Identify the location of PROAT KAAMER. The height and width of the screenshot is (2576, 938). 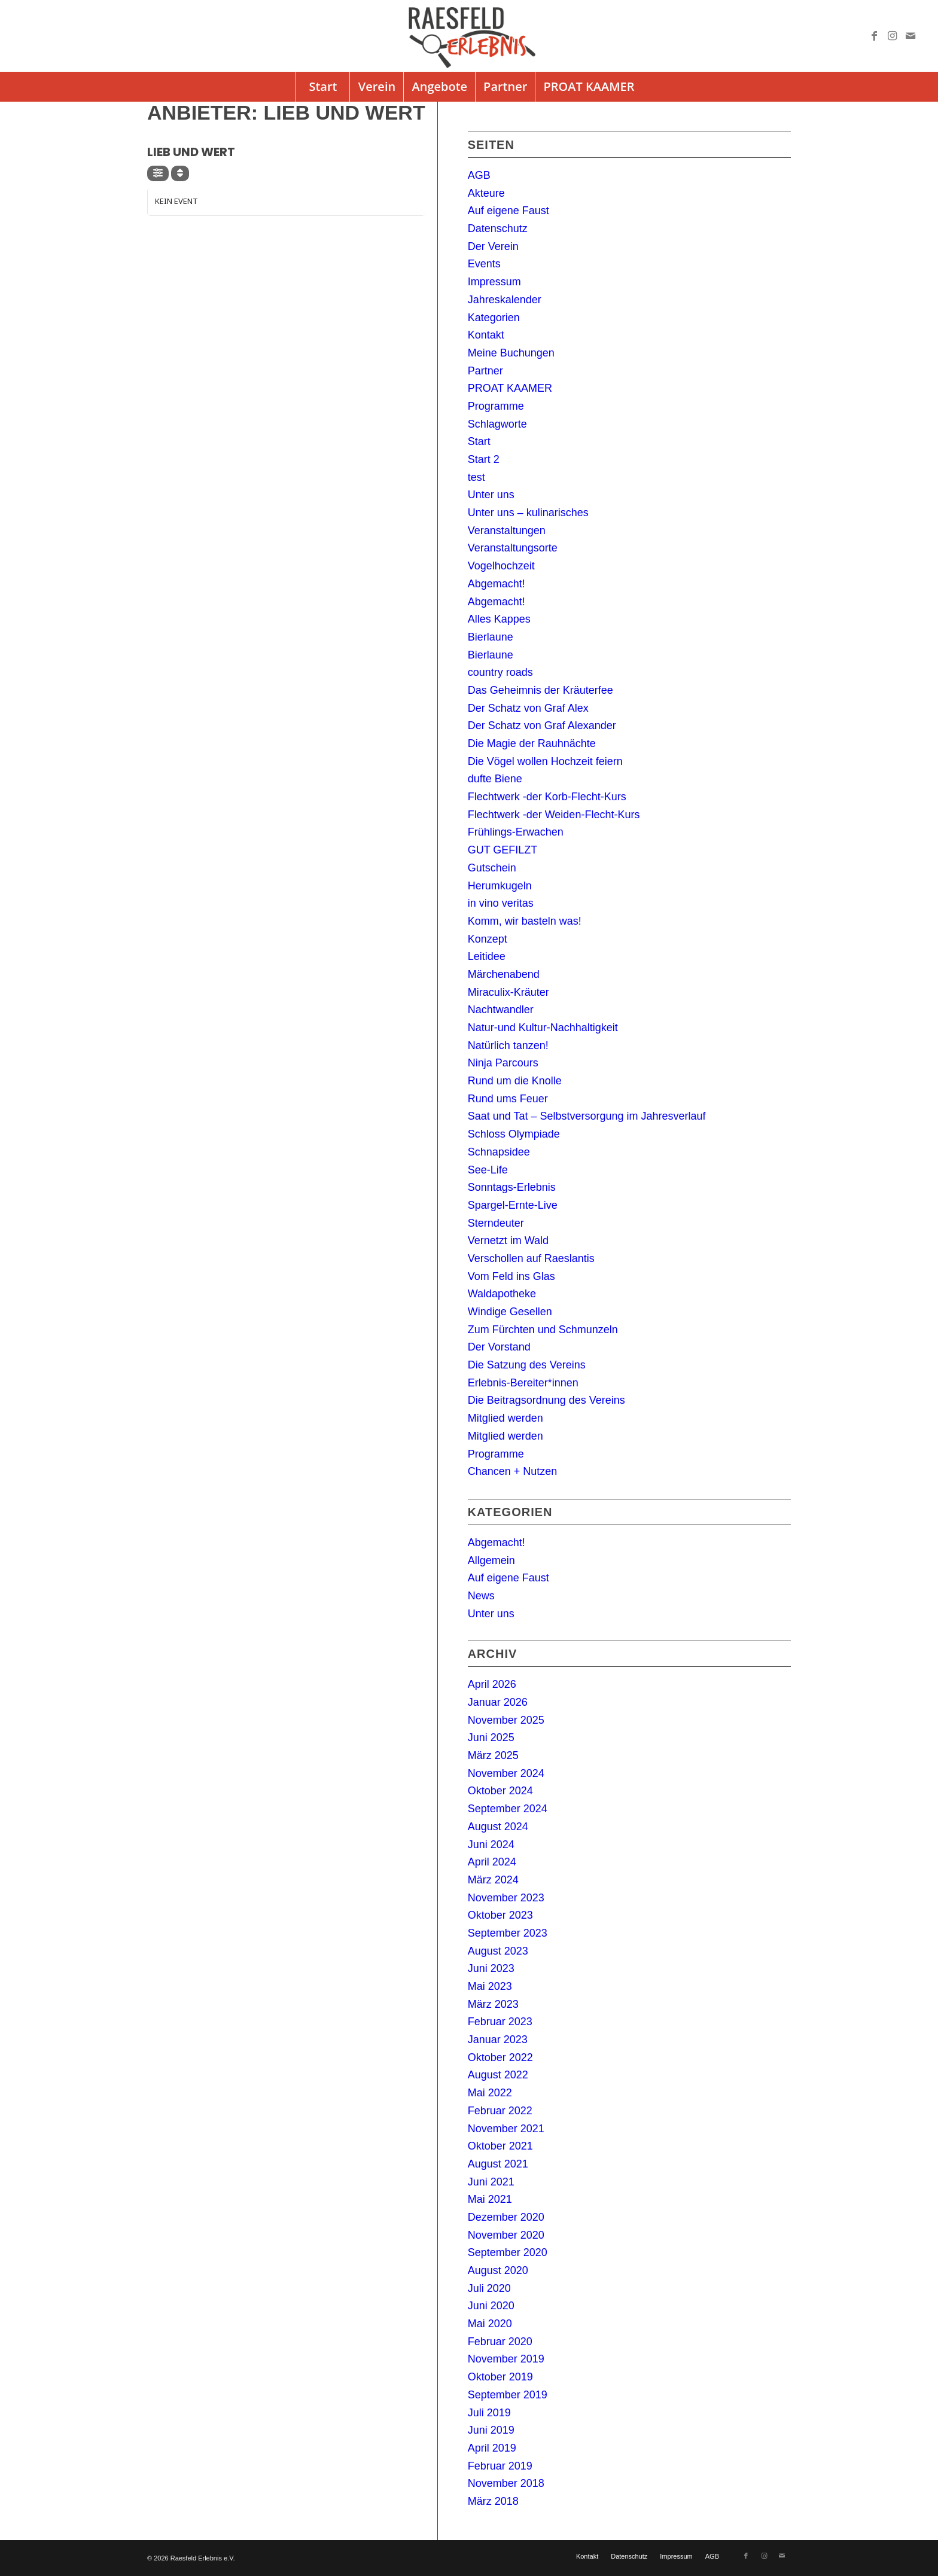
(510, 388).